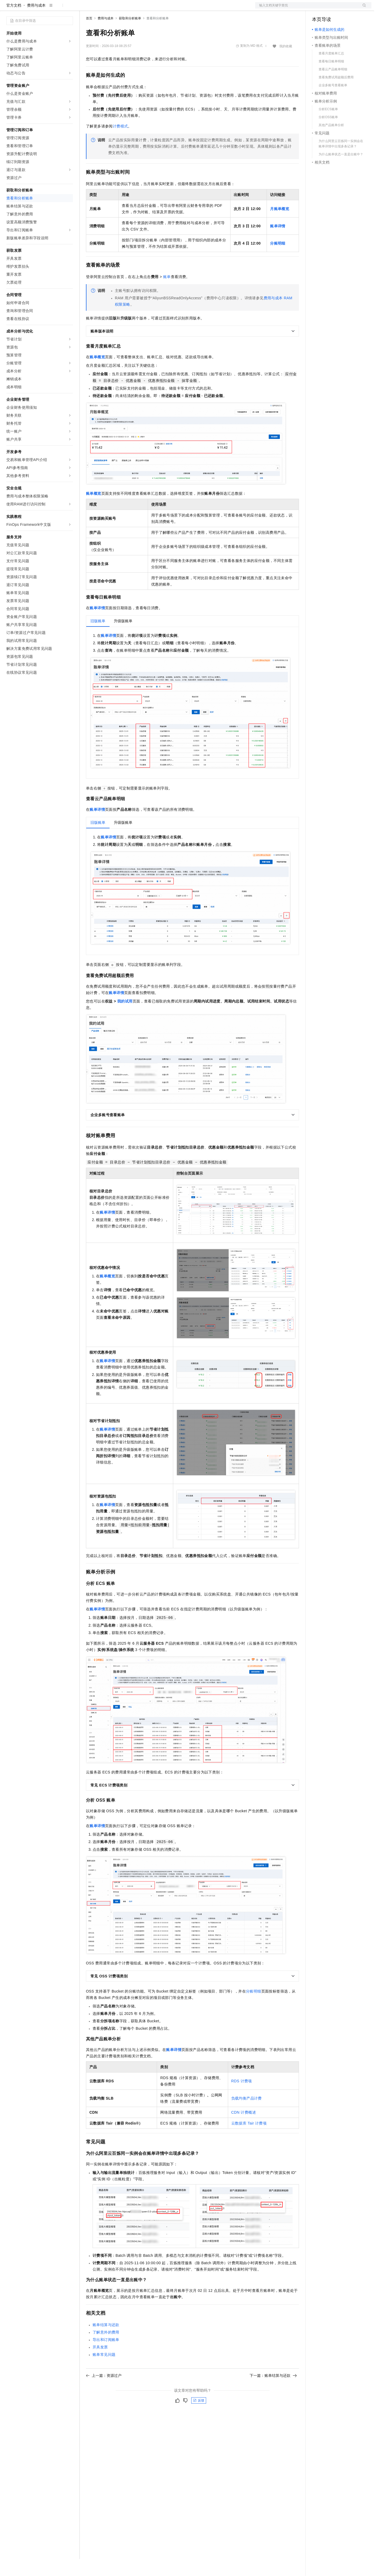 The image size is (378, 2576). I want to click on 首页, so click(89, 35).